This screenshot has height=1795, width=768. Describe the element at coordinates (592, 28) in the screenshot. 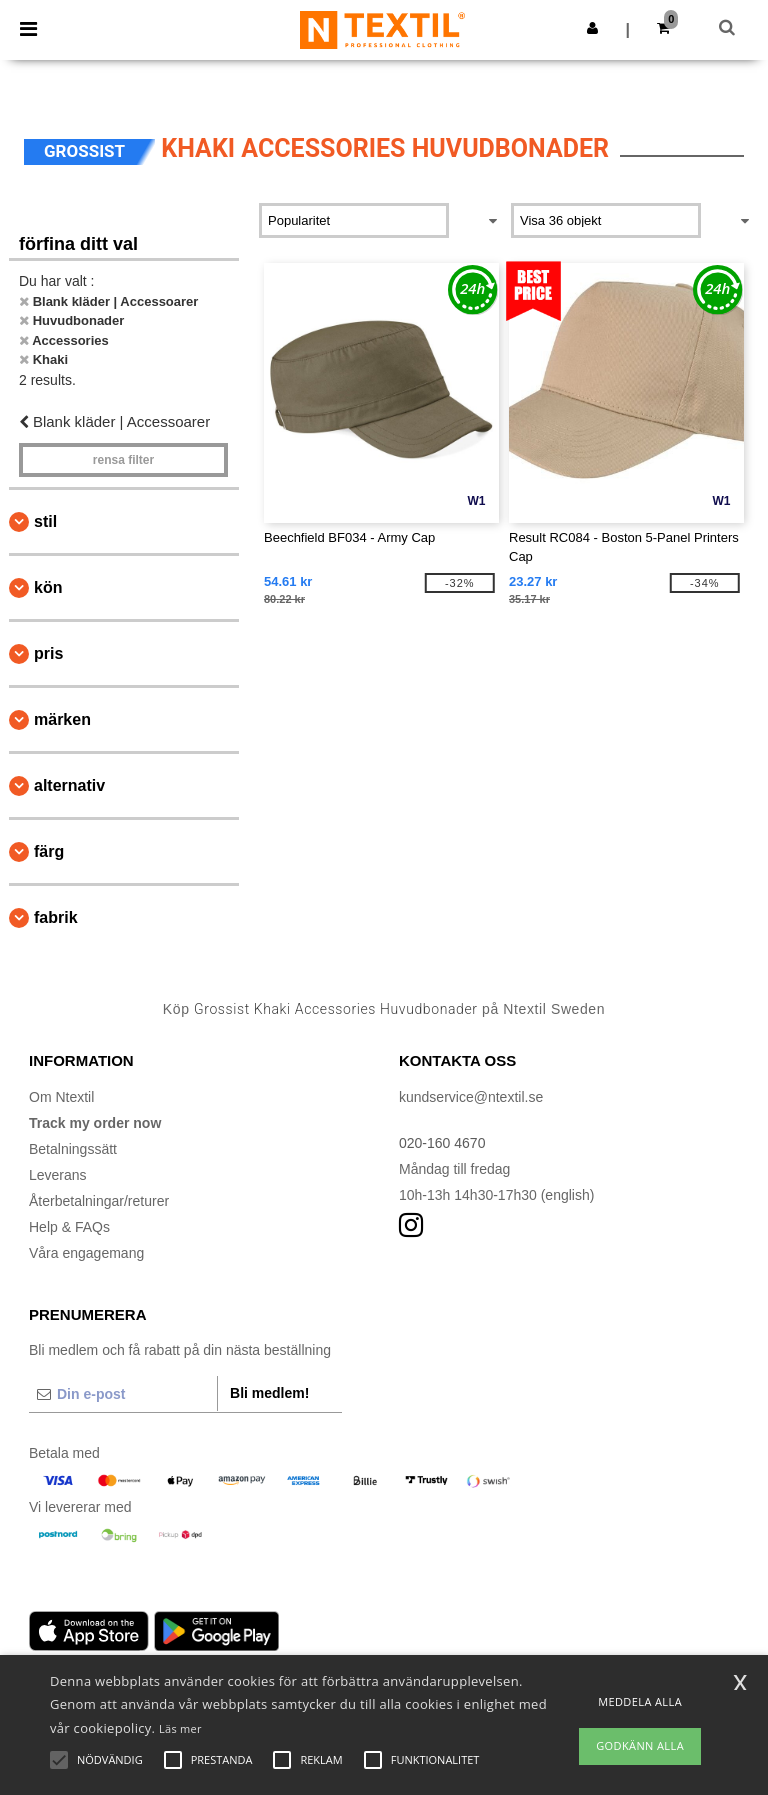

I see `[button]` at that location.